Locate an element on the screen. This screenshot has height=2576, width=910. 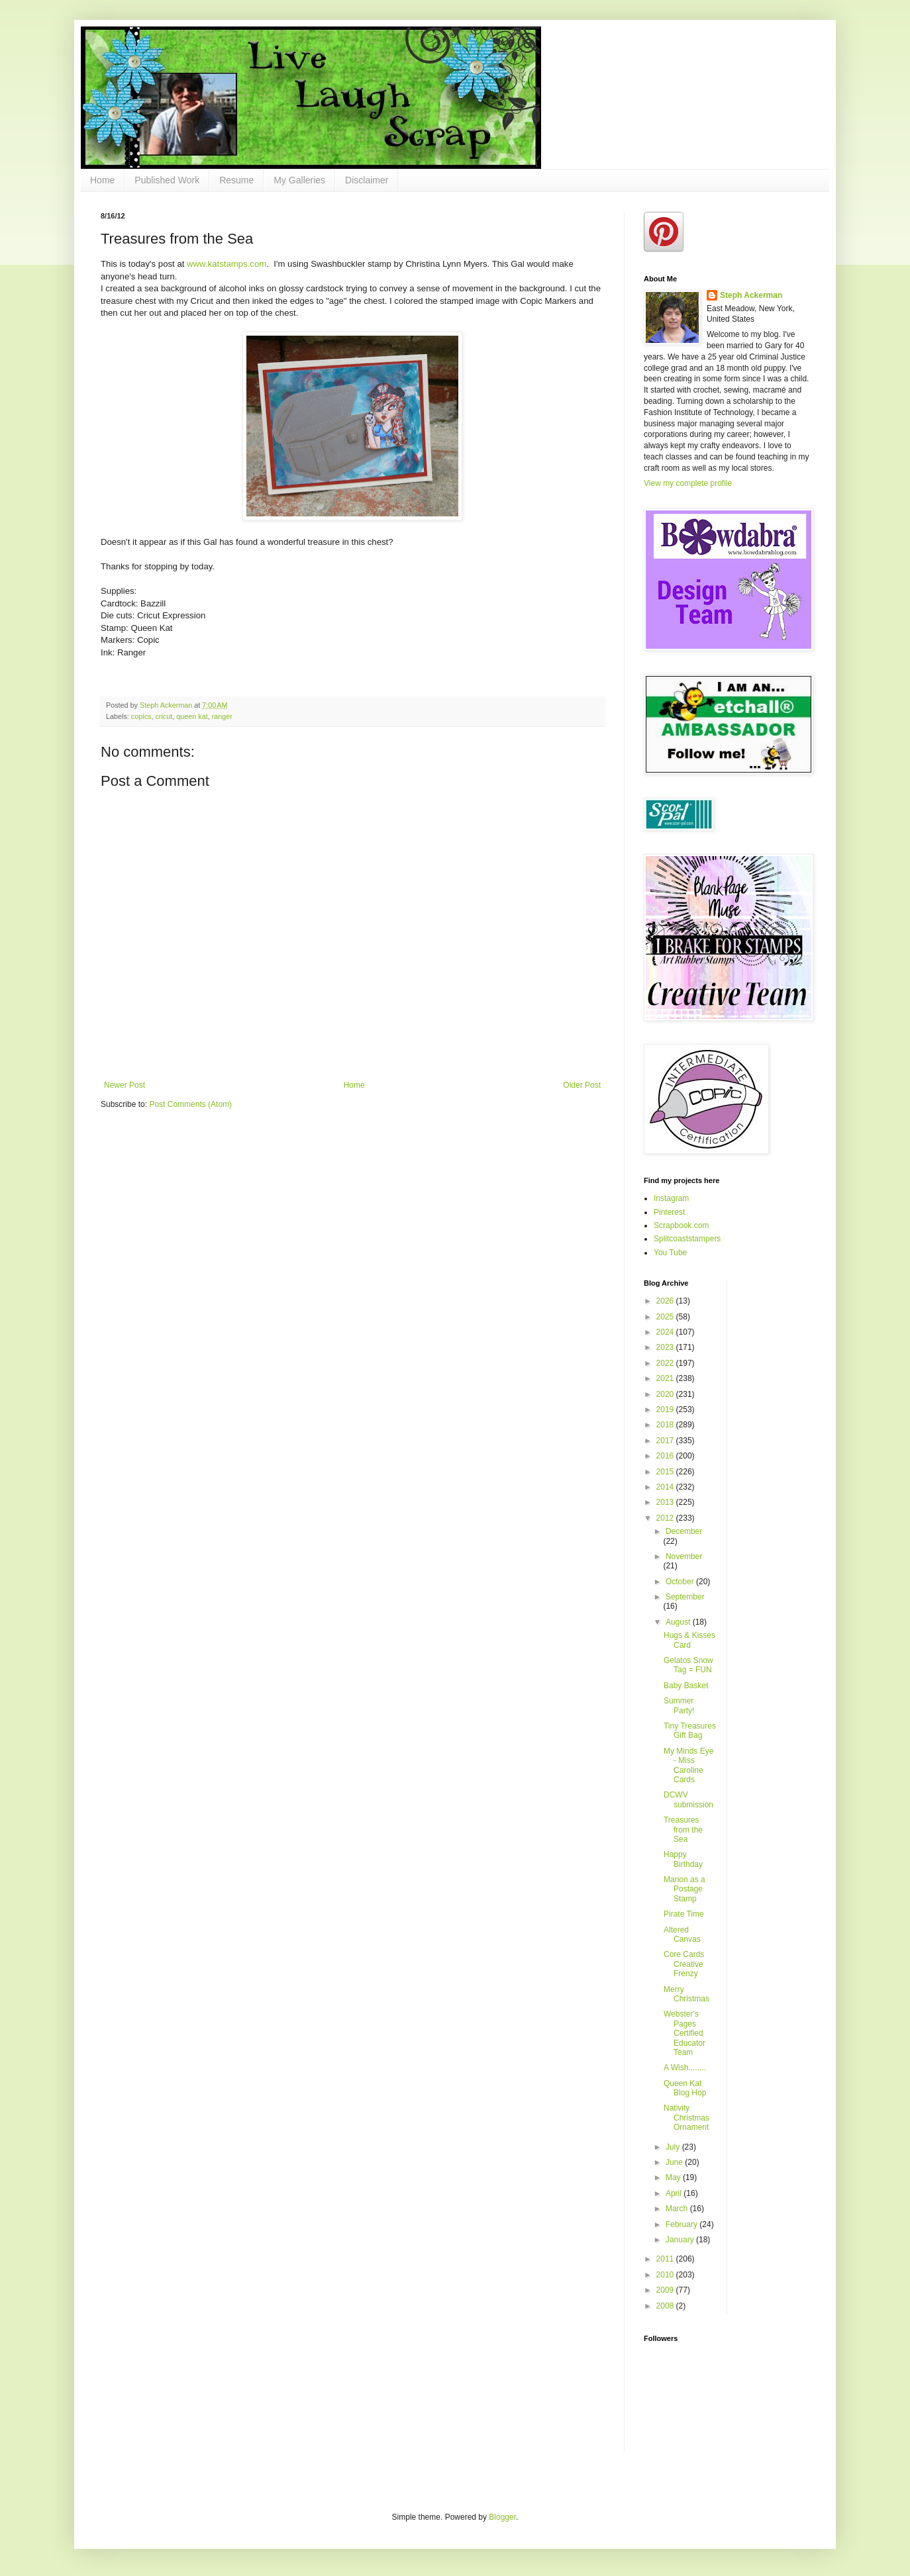
October is located at coordinates (681, 1581).